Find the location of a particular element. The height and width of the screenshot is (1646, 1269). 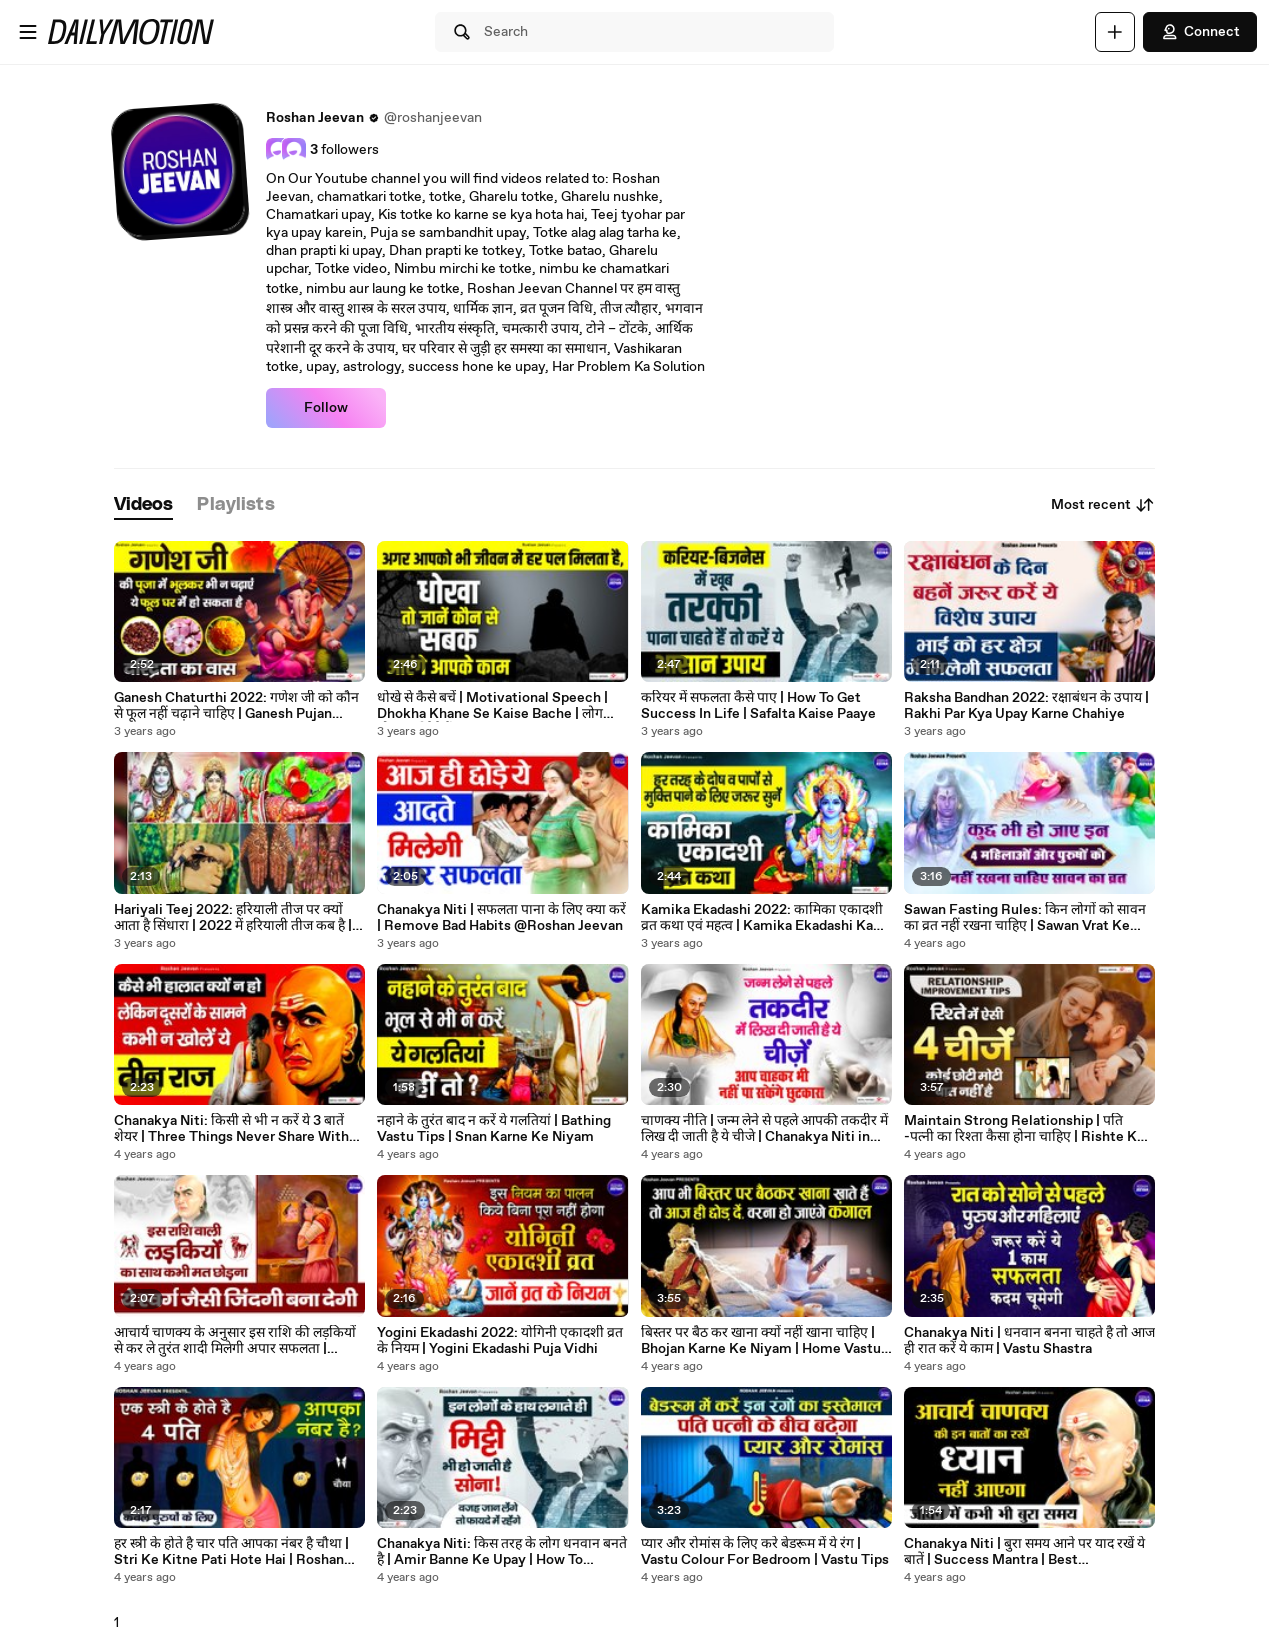

करियर में सफलता कैसे पाए | How To Get Success In Life | Safalta Kaise Paaye is located at coordinates (758, 706).